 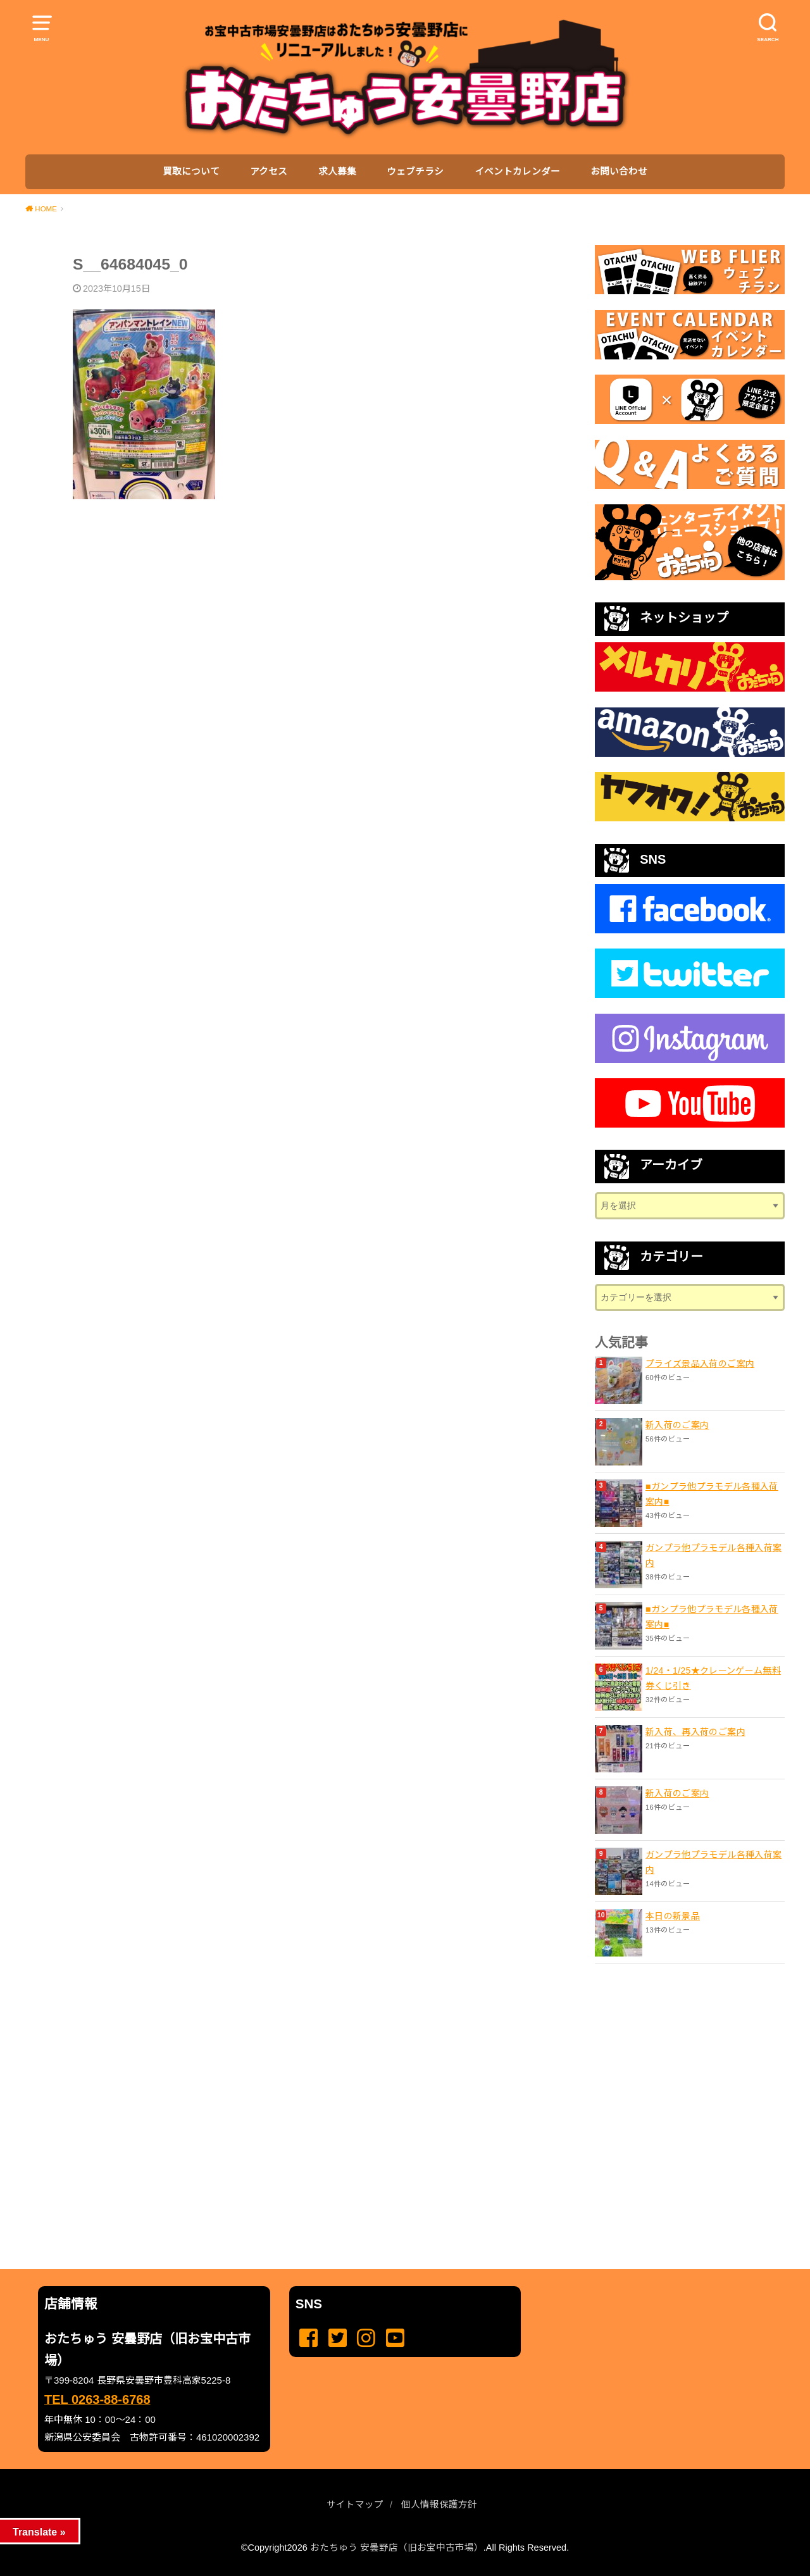 What do you see at coordinates (672, 1916) in the screenshot?
I see `本日の新景品` at bounding box center [672, 1916].